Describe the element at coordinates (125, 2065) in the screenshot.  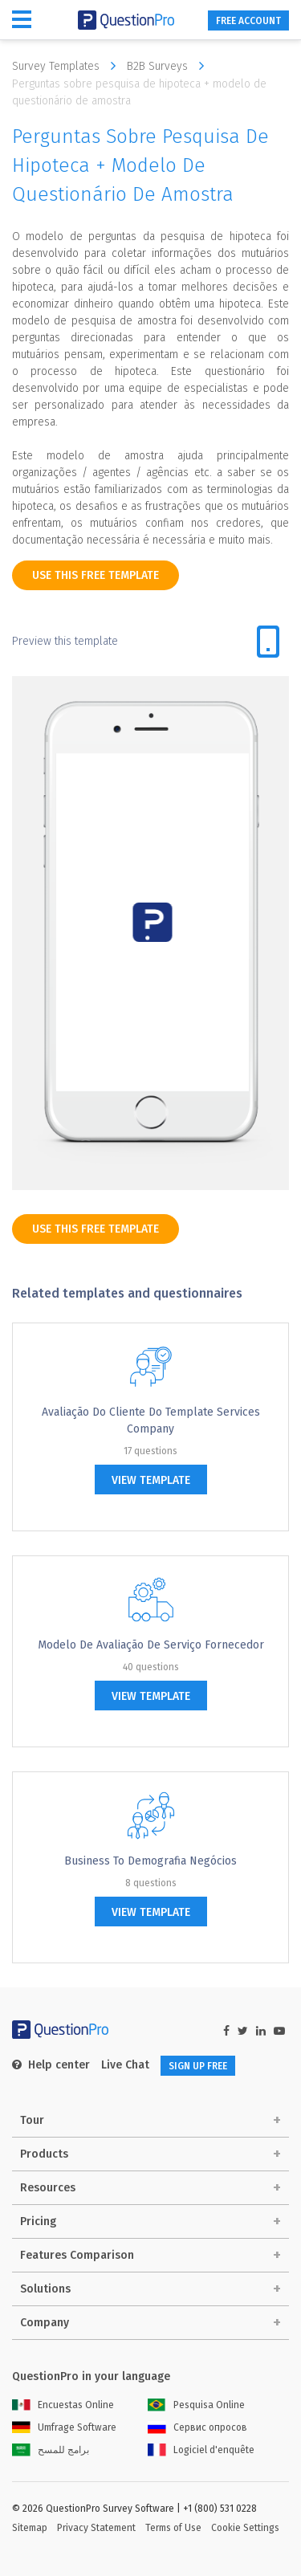
I see `Live Chat` at that location.